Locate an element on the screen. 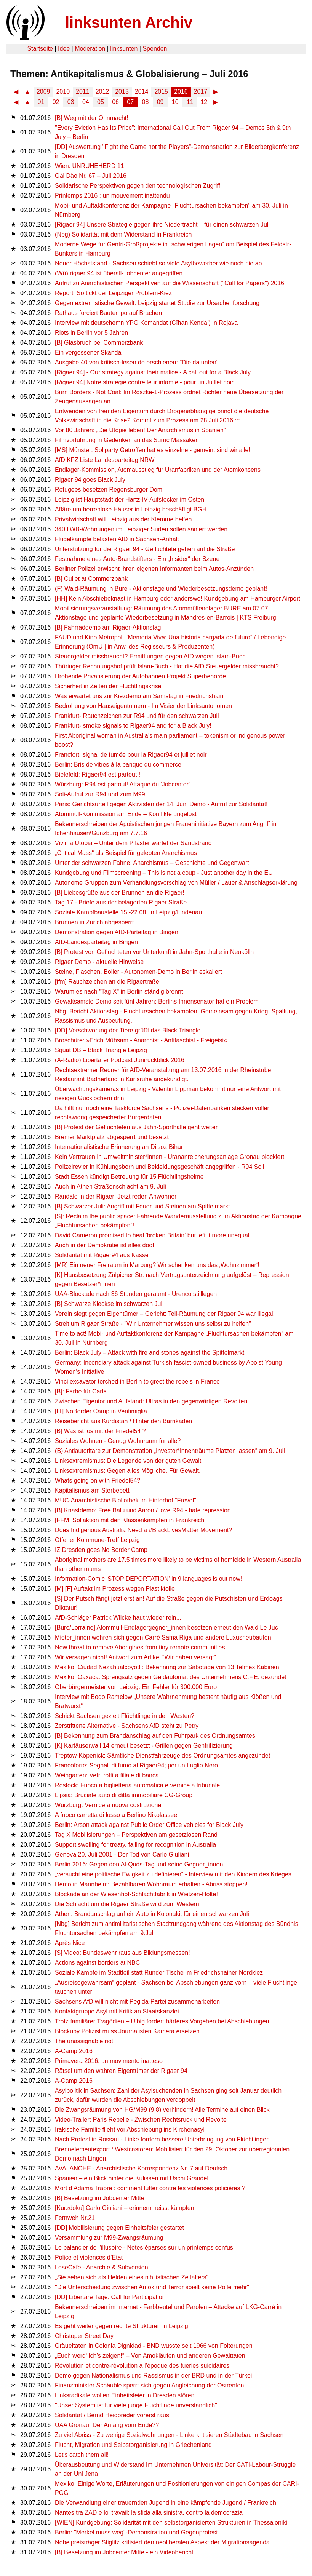 This screenshot has height=2576, width=312. Steuergelder missbraucht? Ermittlungen gegen AfD wegen Islam-Buch is located at coordinates (150, 656).